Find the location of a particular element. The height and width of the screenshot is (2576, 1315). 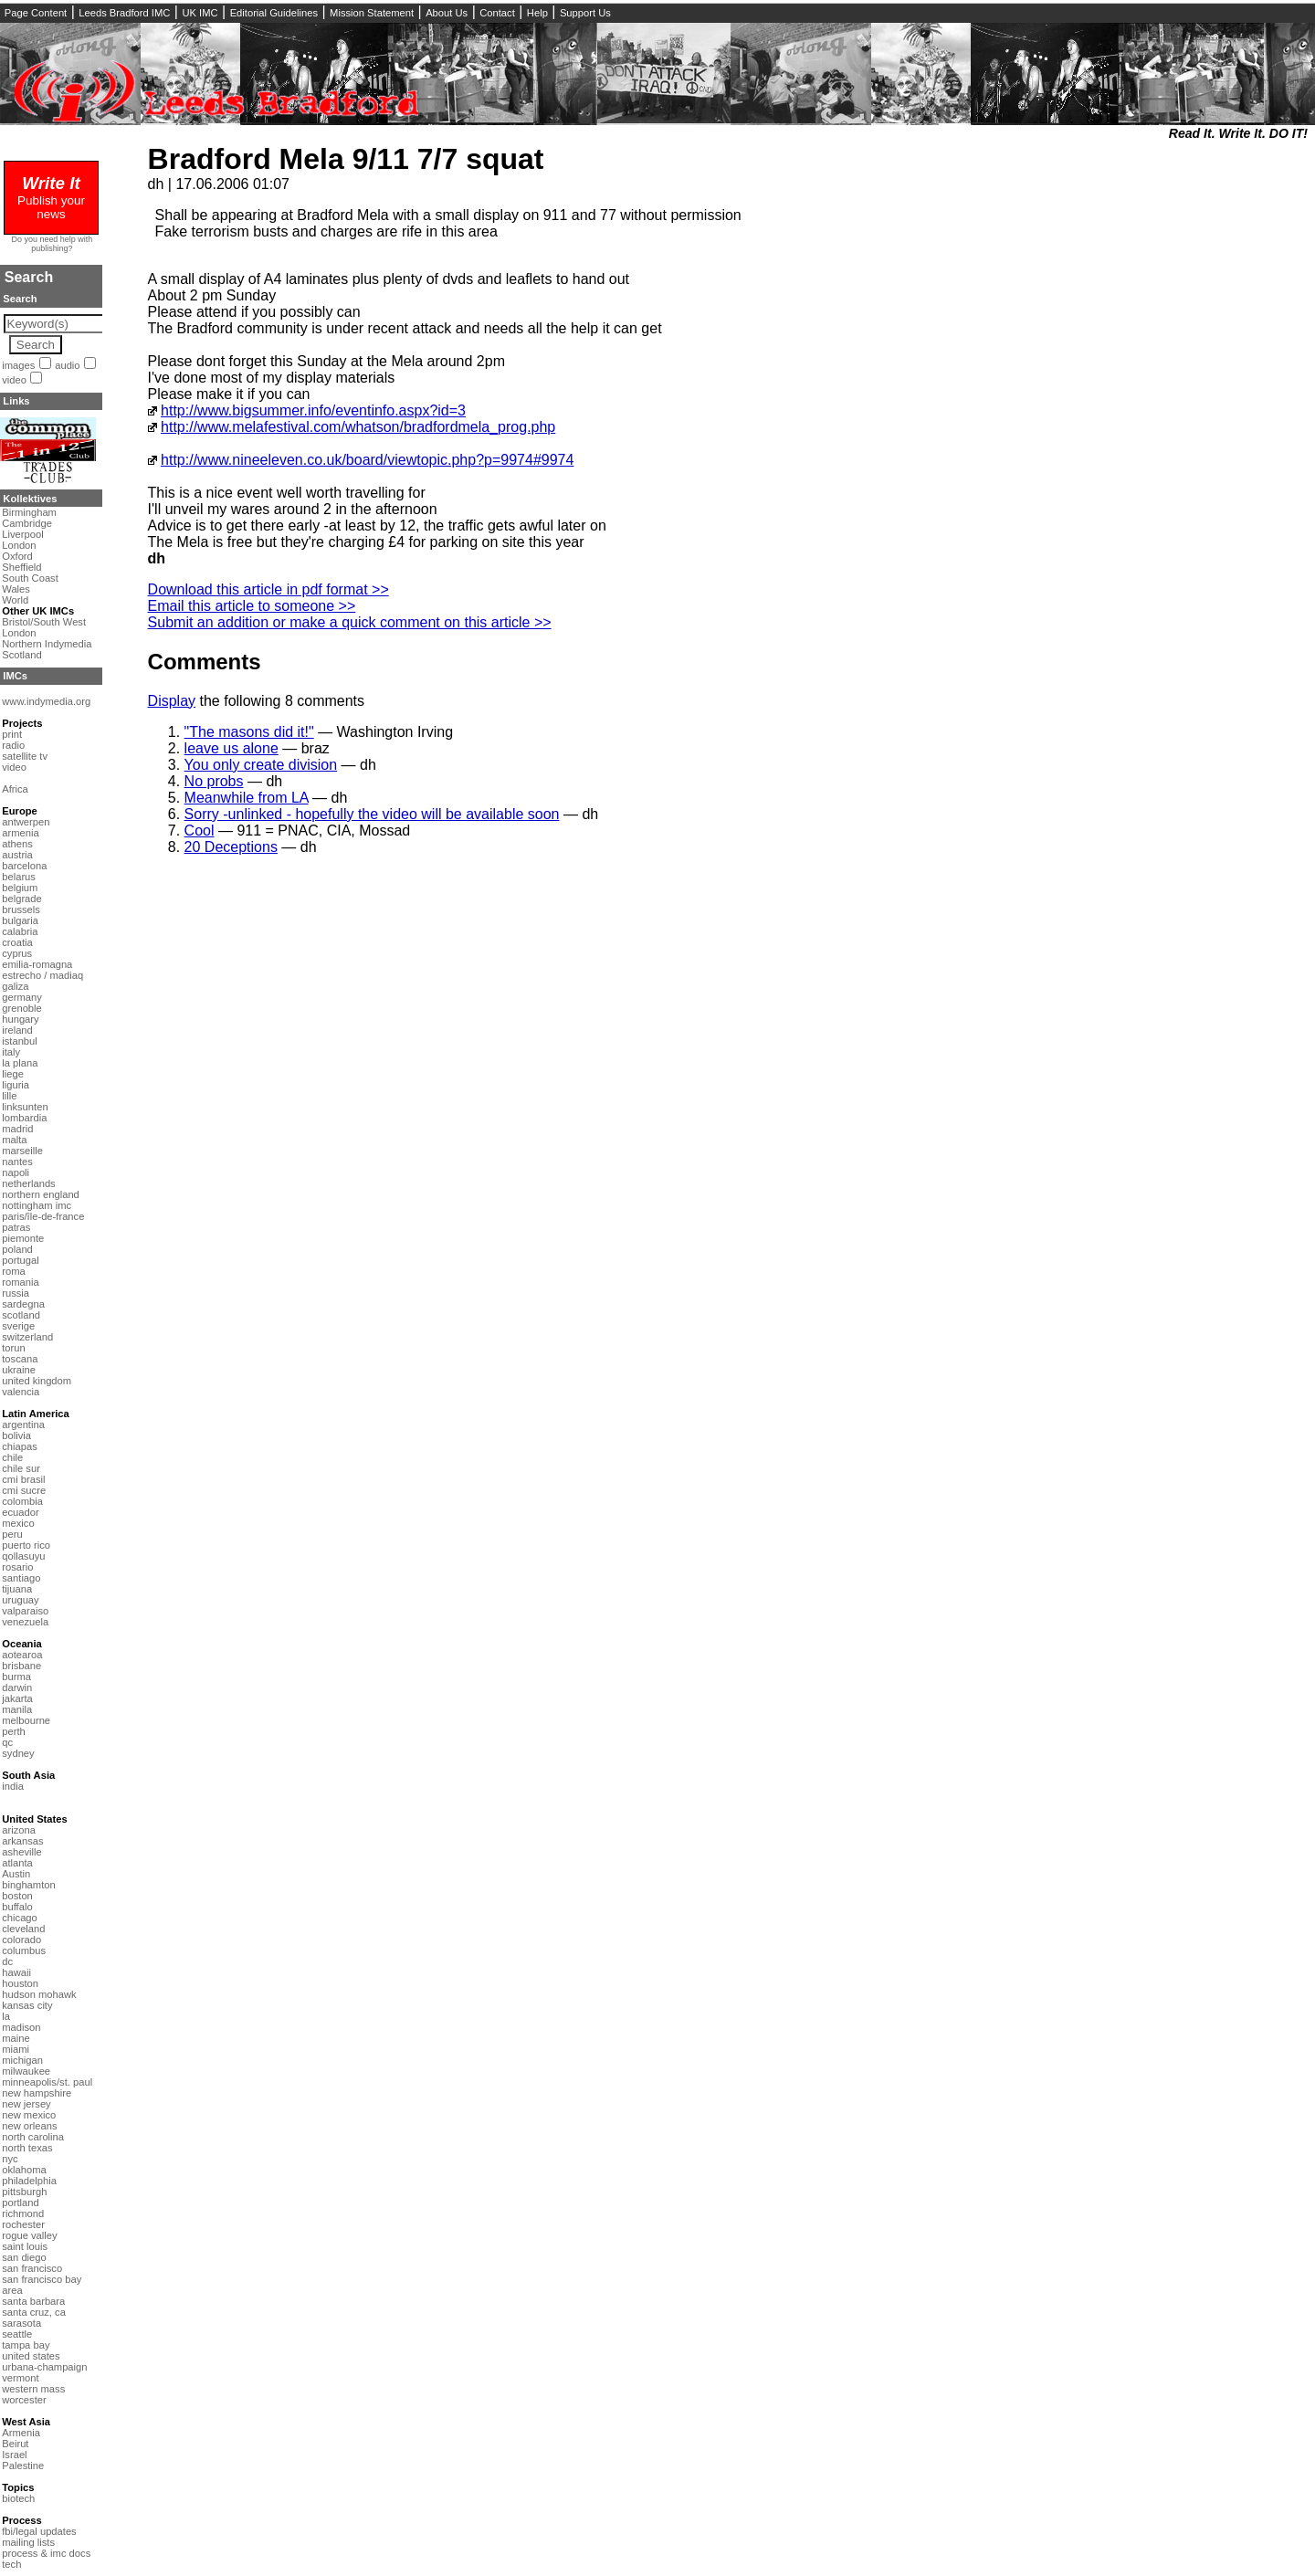

www.indymedia.org is located at coordinates (46, 701).